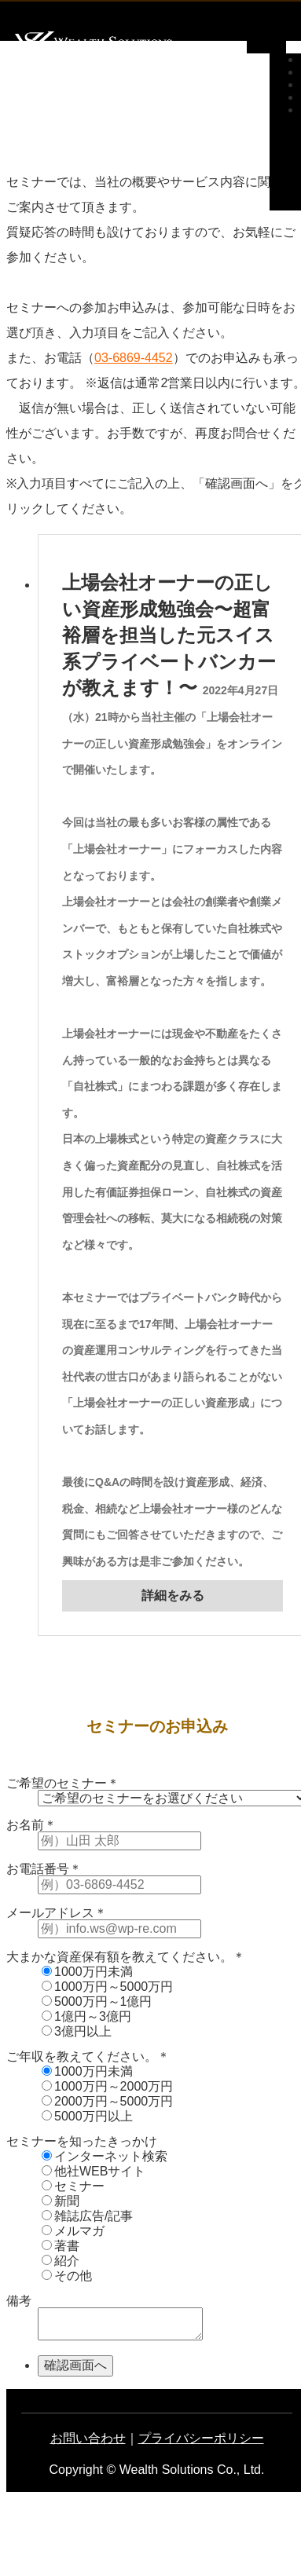 The width and height of the screenshot is (301, 2576). Describe the element at coordinates (107, 1986) in the screenshot. I see `1000万円～5000万円` at that location.